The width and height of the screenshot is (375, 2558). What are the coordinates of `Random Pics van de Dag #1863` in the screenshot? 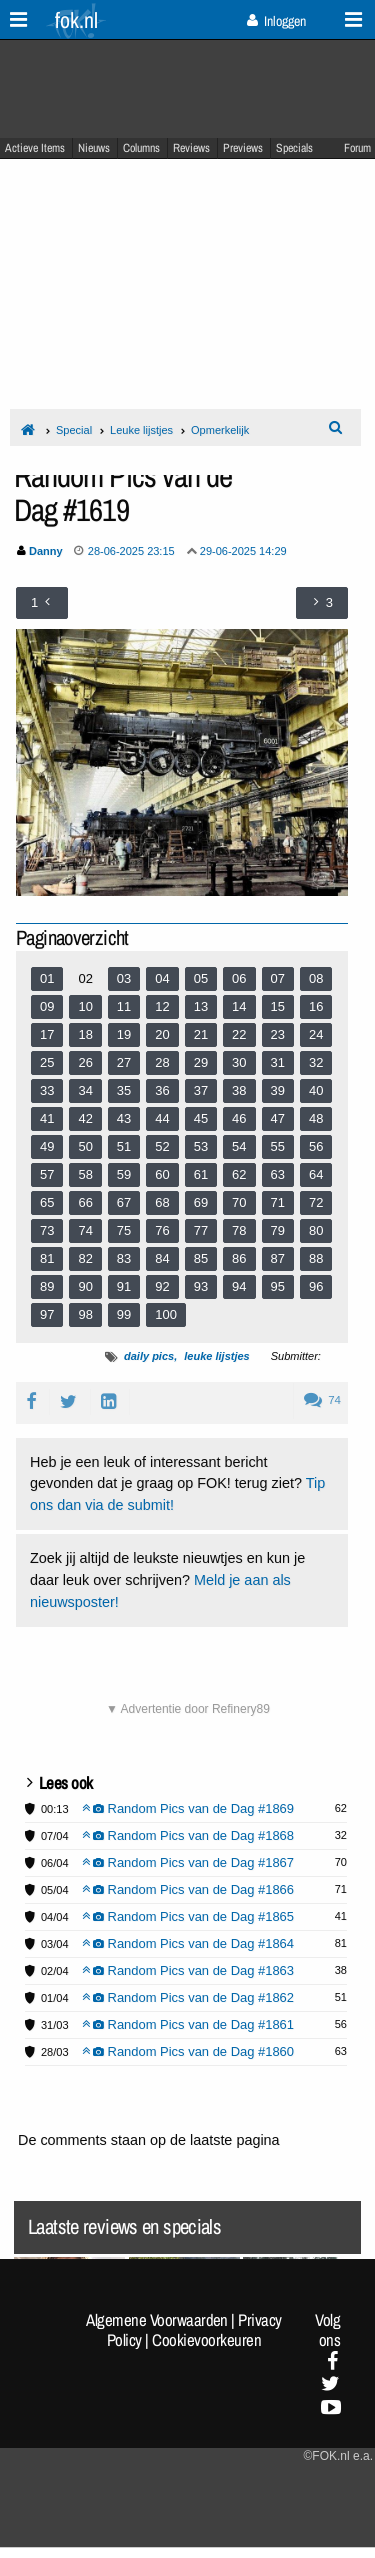 It's located at (188, 1970).